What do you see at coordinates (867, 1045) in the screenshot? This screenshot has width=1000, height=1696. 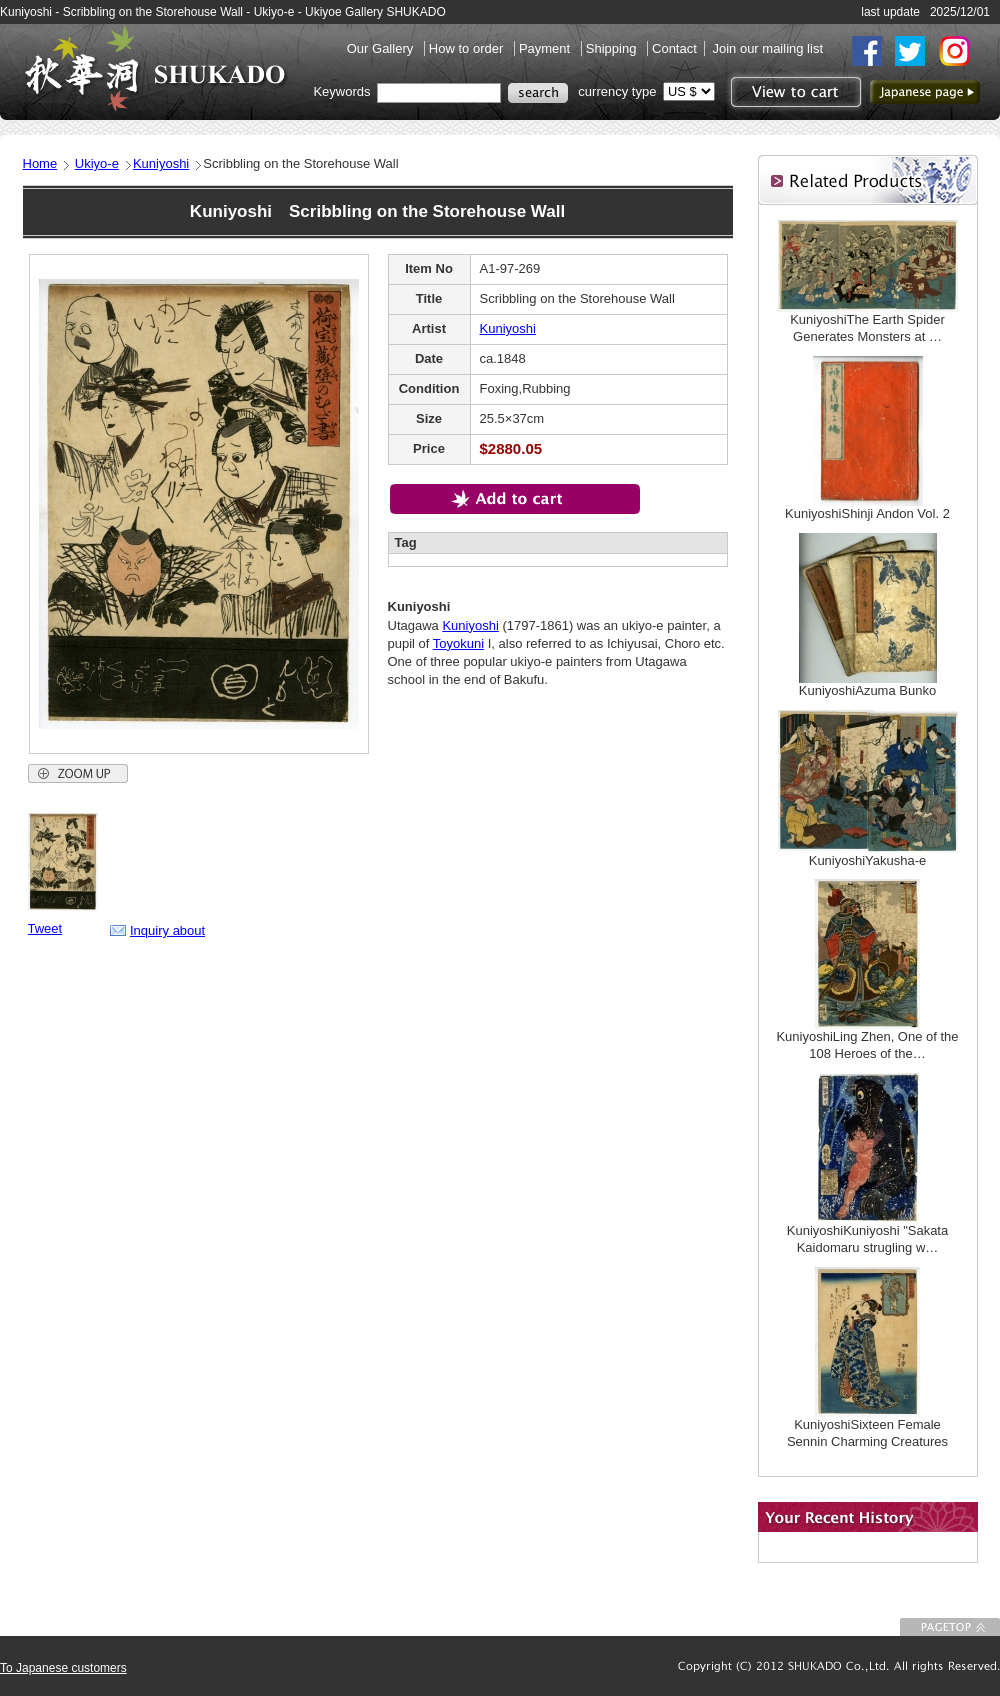 I see `KuniyoshiLing Zhen, One of the 108 Heroes of the…` at bounding box center [867, 1045].